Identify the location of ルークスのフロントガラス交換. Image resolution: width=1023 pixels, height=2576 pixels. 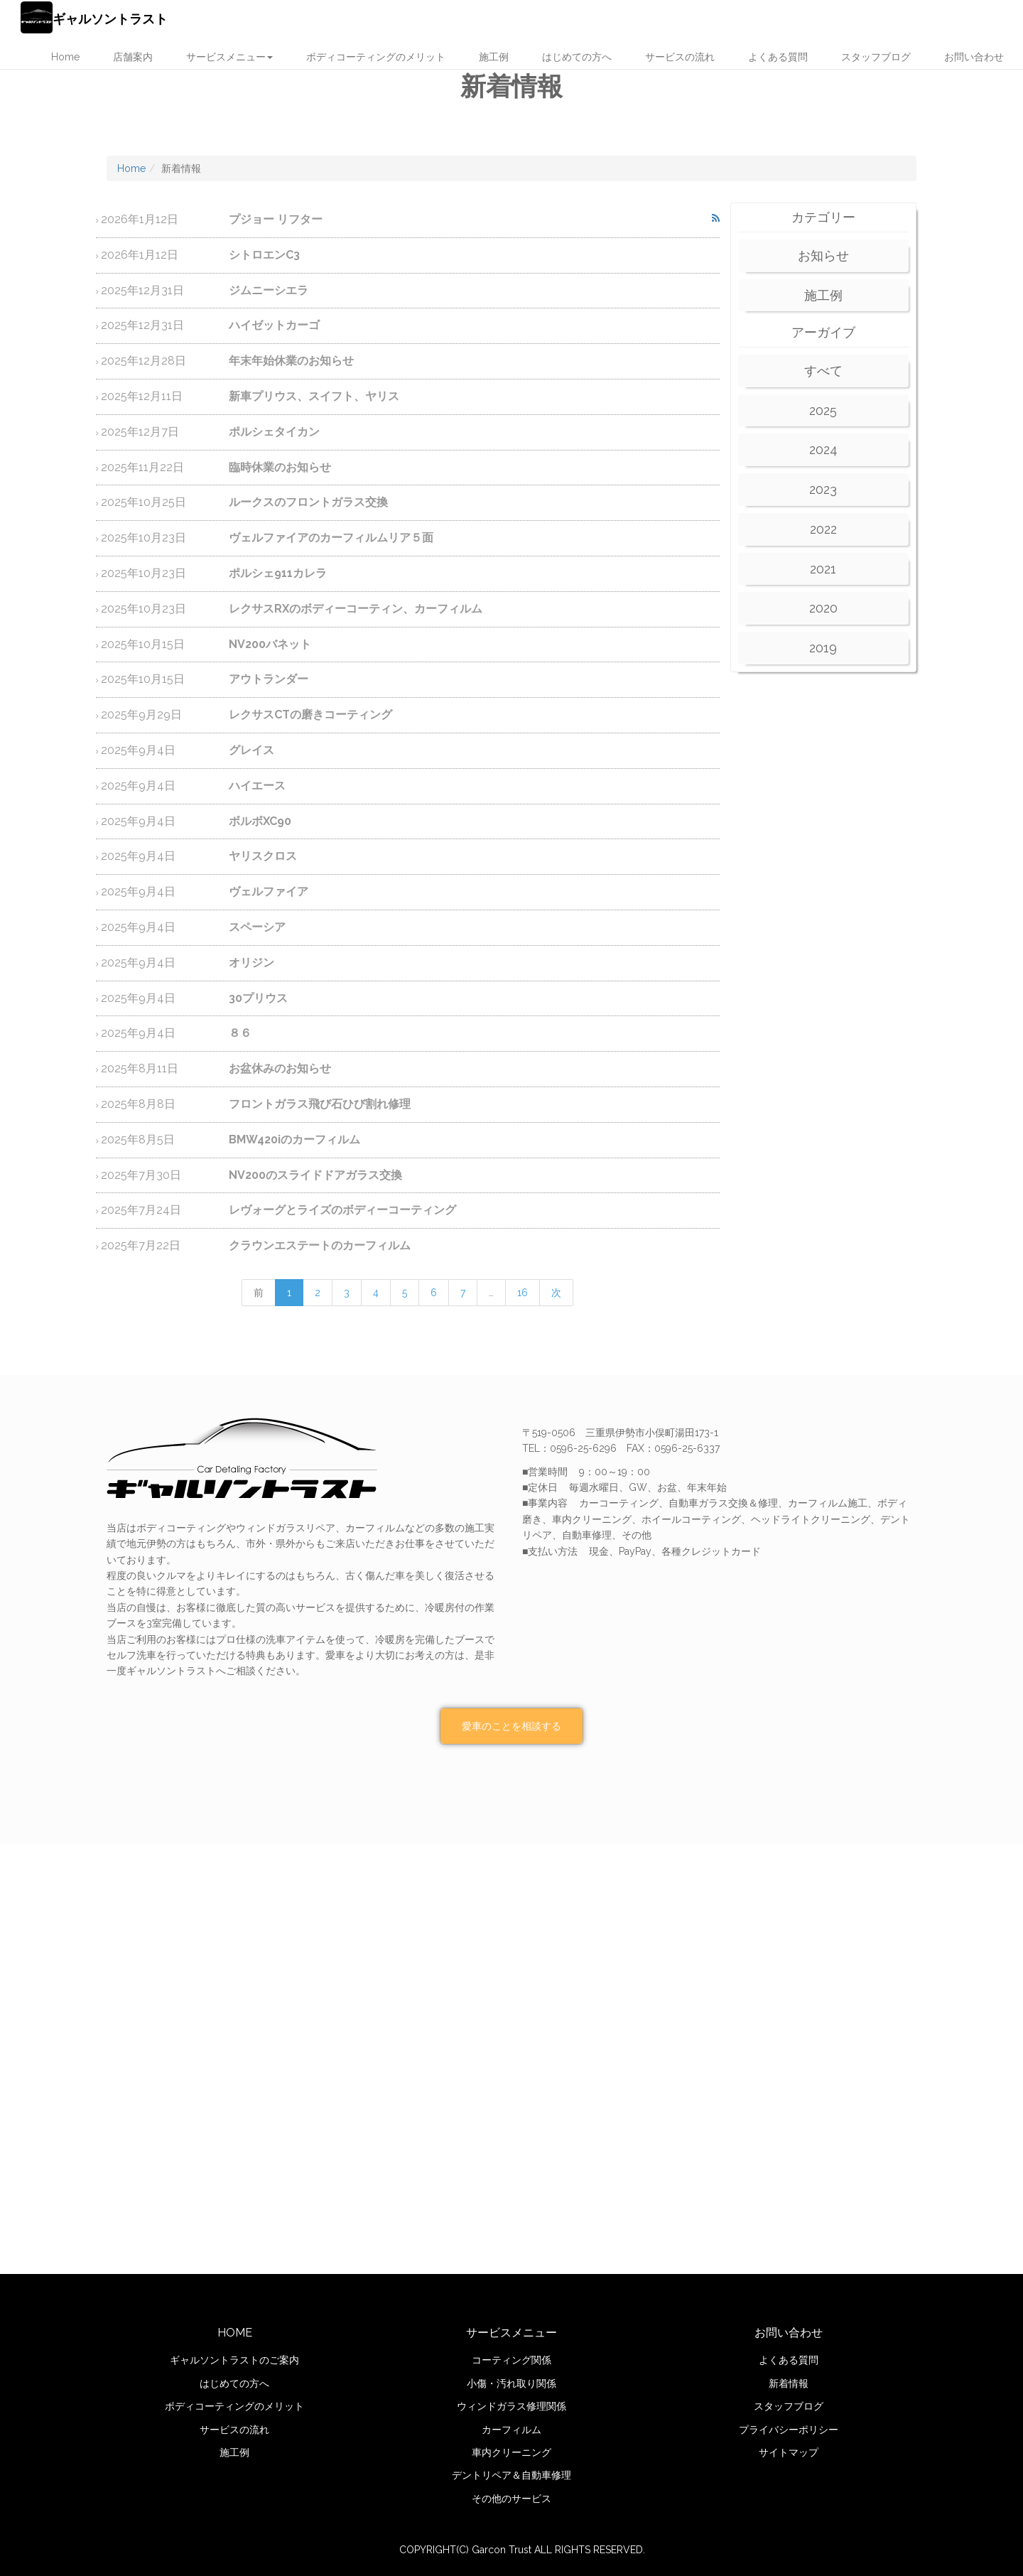
(244, 502).